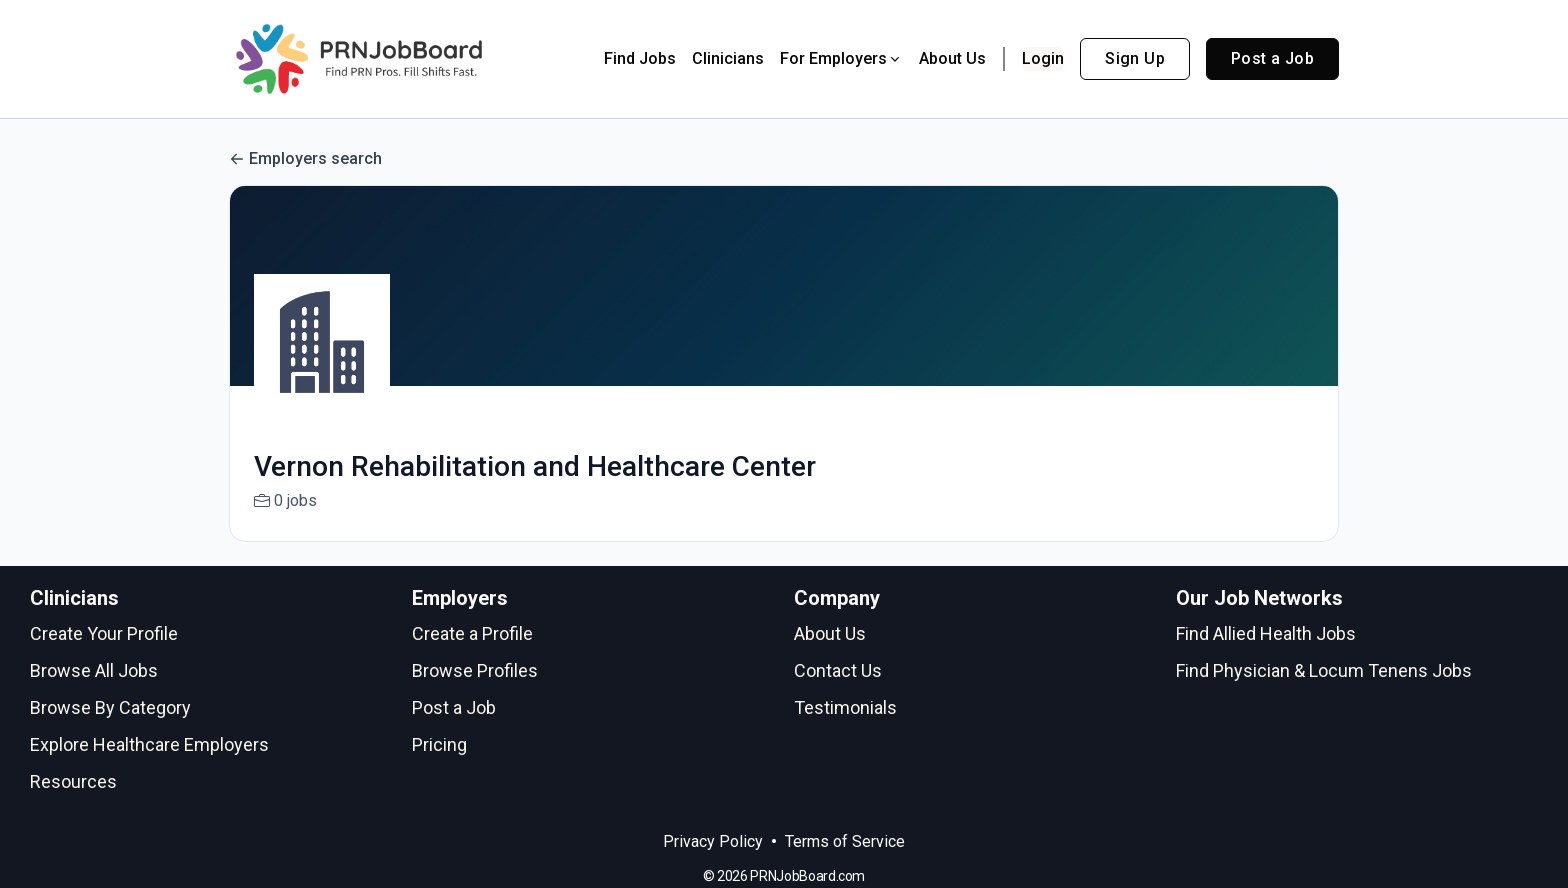 The height and width of the screenshot is (888, 1568). Describe the element at coordinates (475, 670) in the screenshot. I see `Browse Profiles` at that location.